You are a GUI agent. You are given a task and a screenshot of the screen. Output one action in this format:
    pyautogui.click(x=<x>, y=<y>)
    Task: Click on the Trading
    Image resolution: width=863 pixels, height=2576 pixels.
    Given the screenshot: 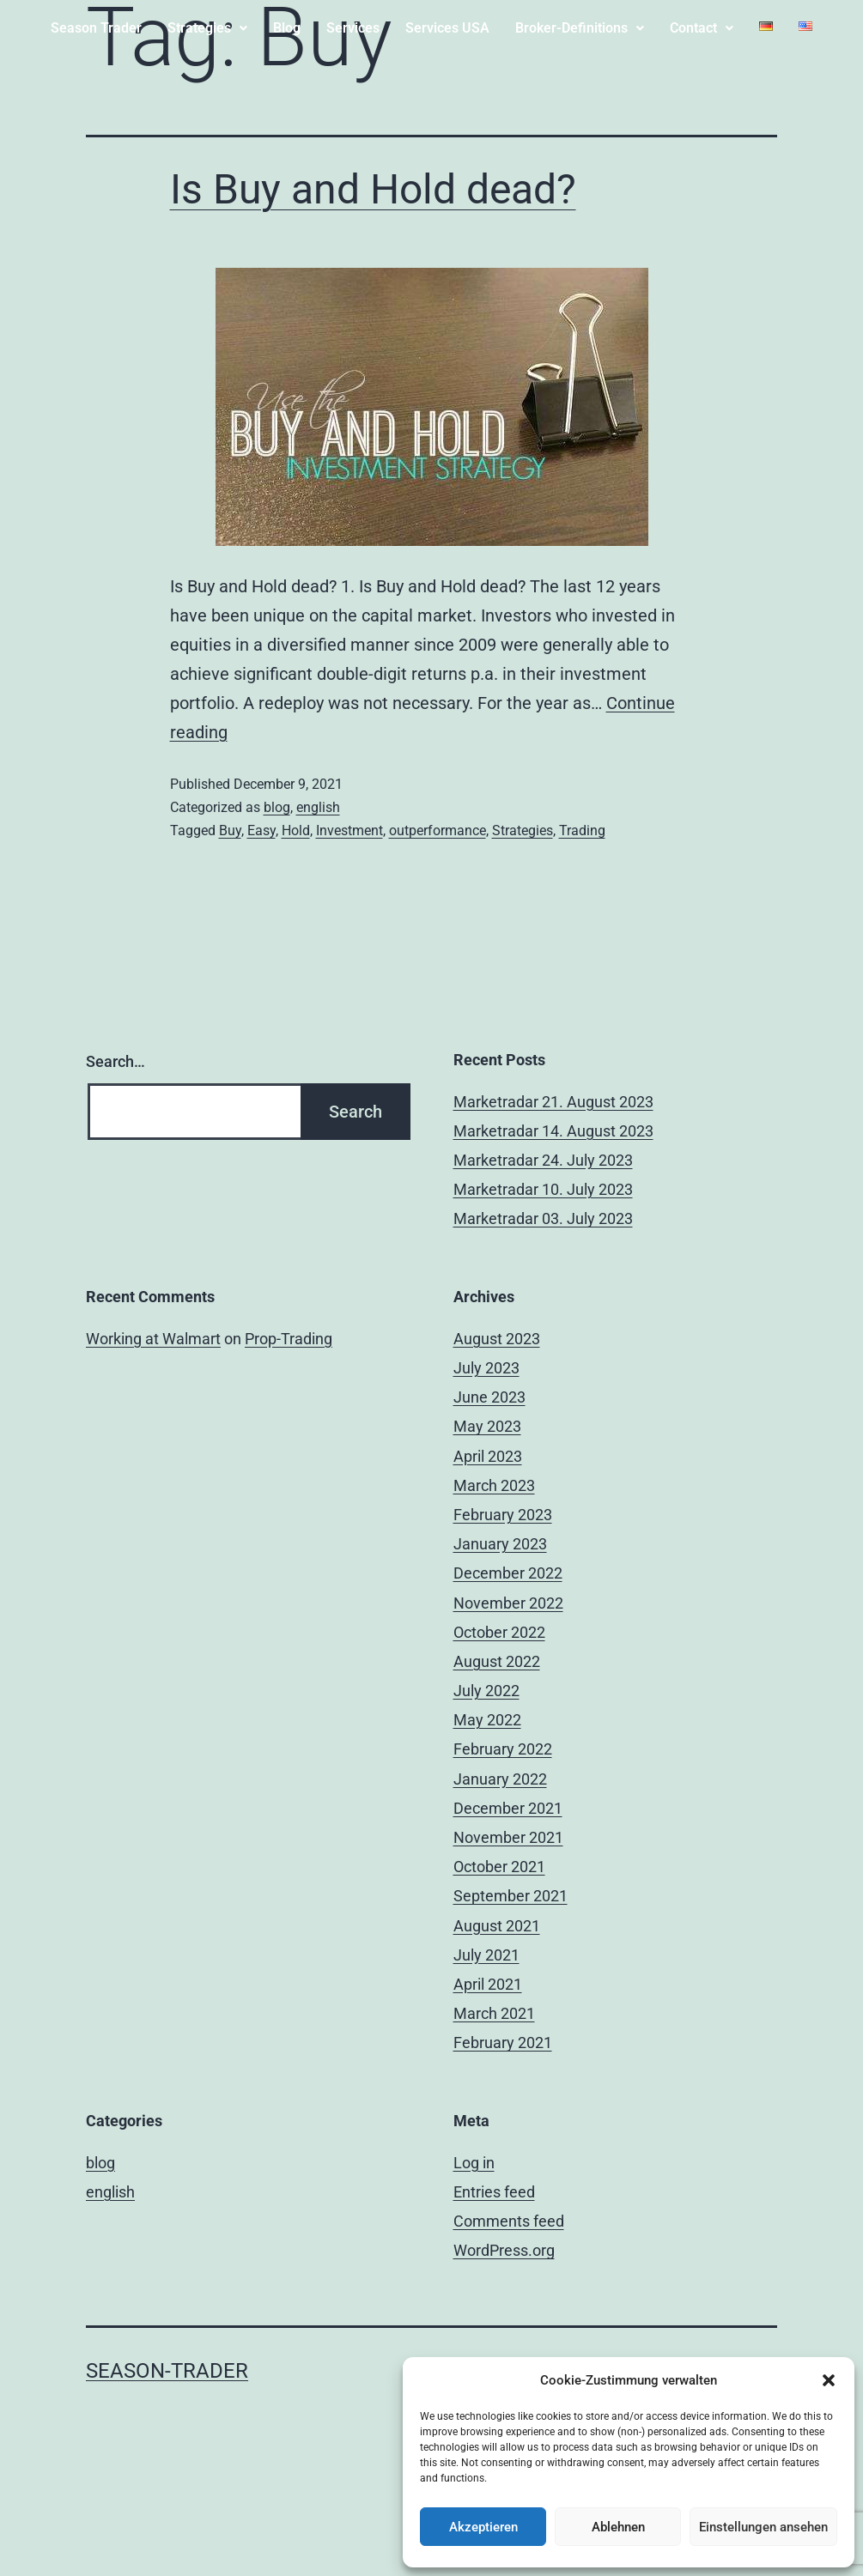 What is the action you would take?
    pyautogui.click(x=582, y=830)
    